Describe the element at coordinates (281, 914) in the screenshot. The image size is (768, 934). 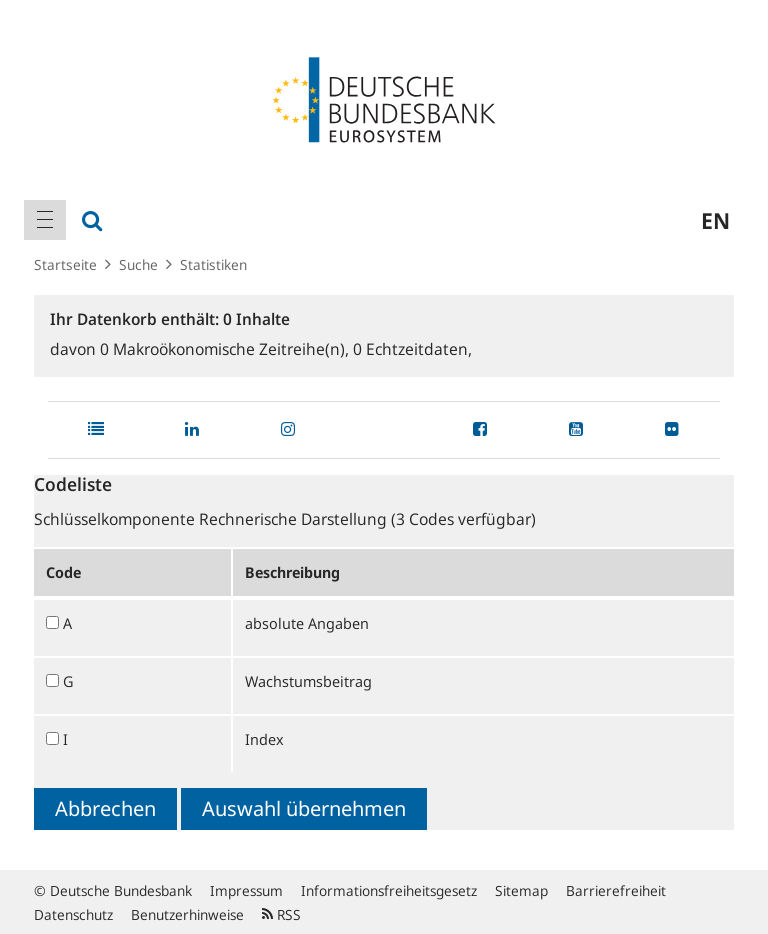
I see `RSS` at that location.